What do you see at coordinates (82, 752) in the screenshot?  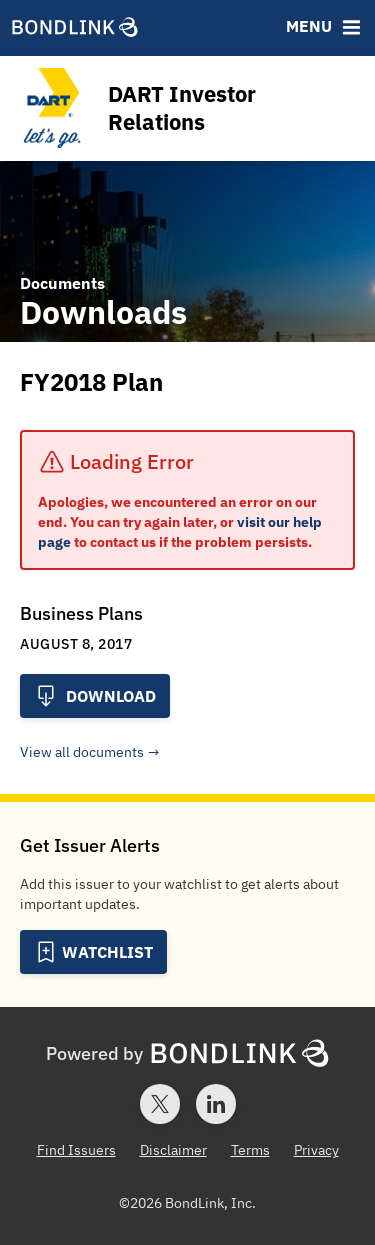 I see `View all documents` at bounding box center [82, 752].